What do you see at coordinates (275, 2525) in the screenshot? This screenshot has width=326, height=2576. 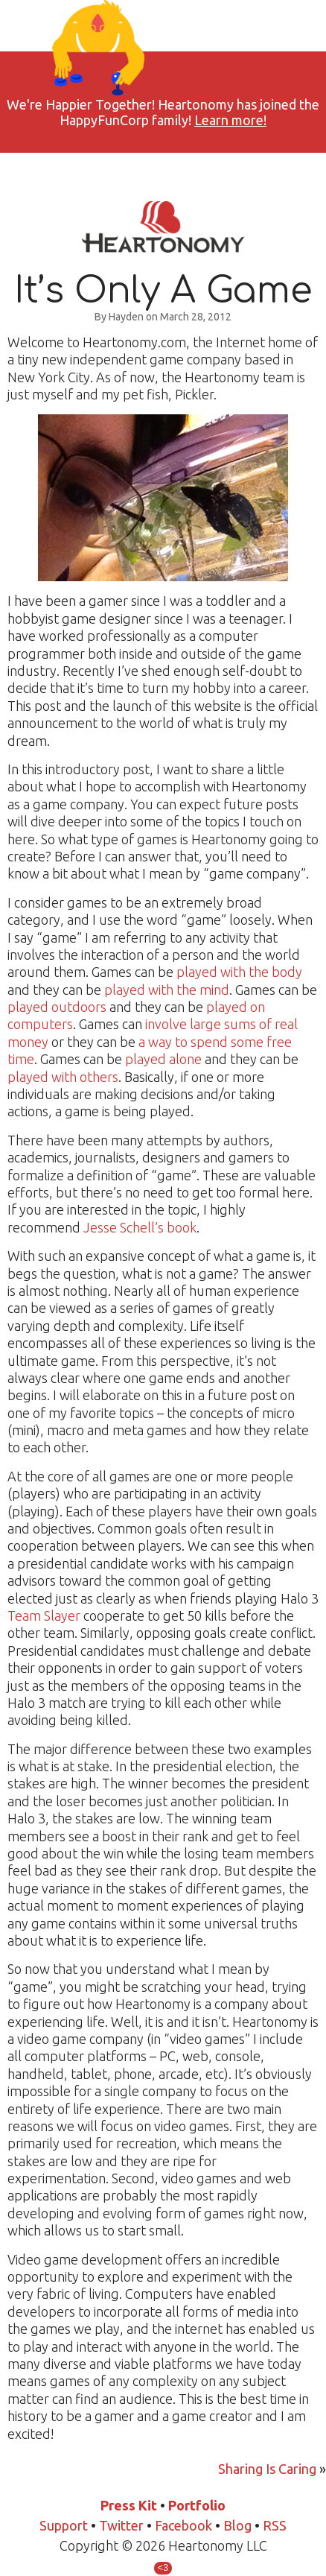 I see `RSS` at bounding box center [275, 2525].